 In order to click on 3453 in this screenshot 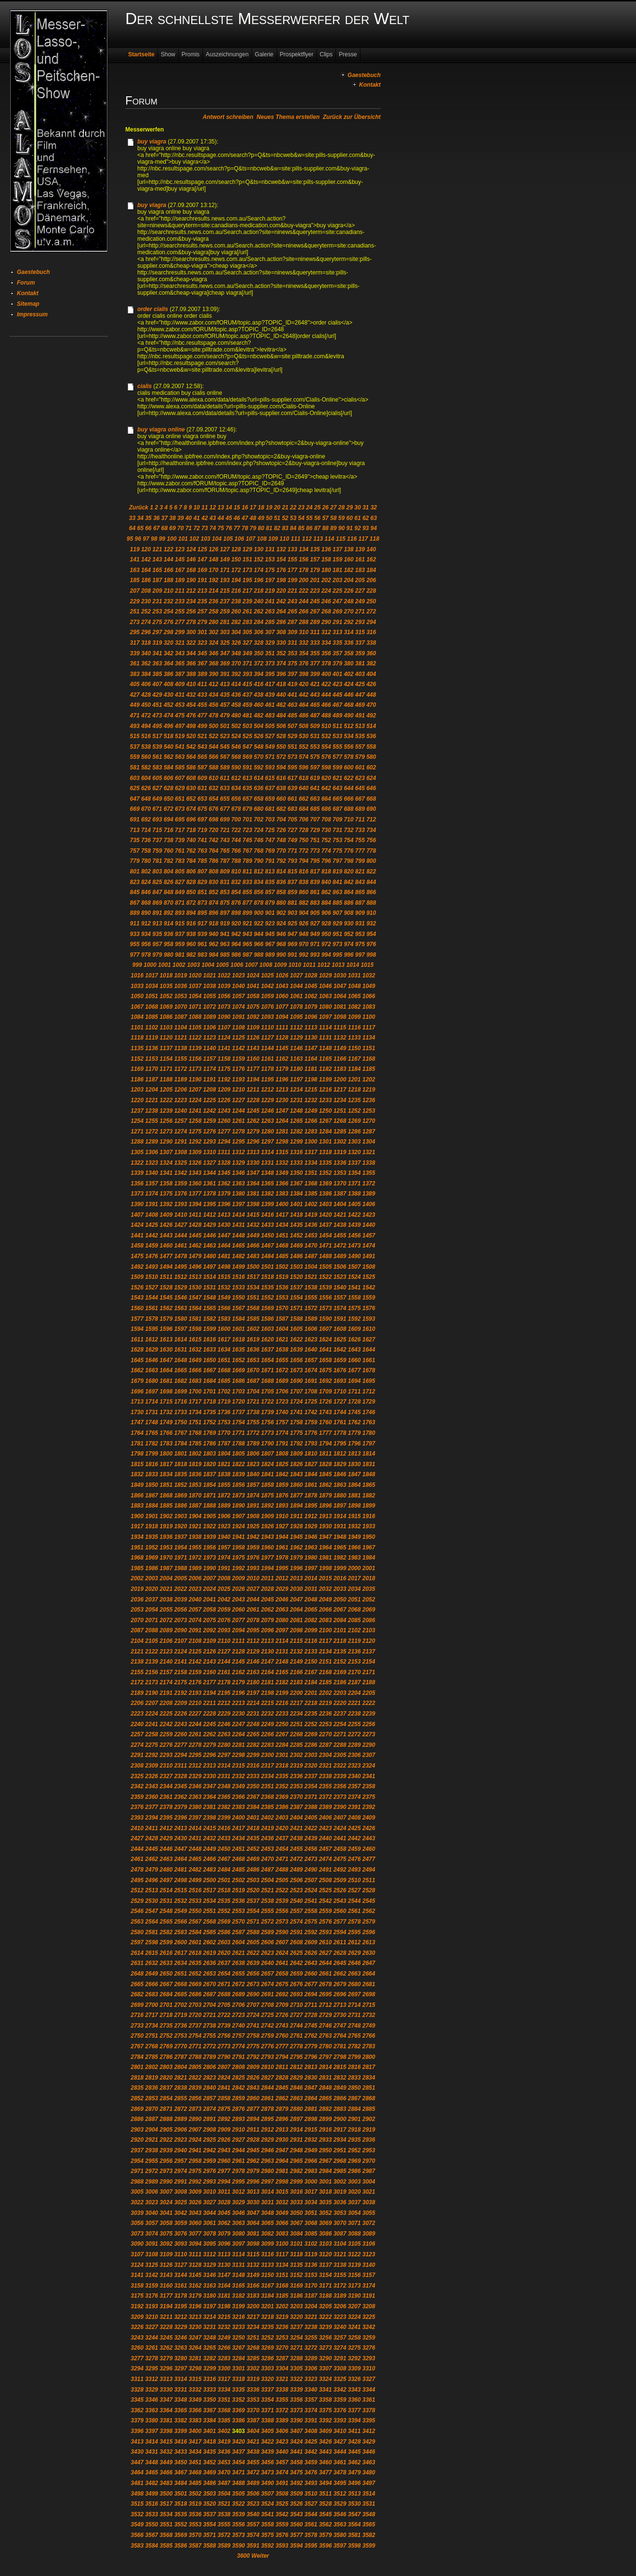, I will do `click(224, 2462)`.